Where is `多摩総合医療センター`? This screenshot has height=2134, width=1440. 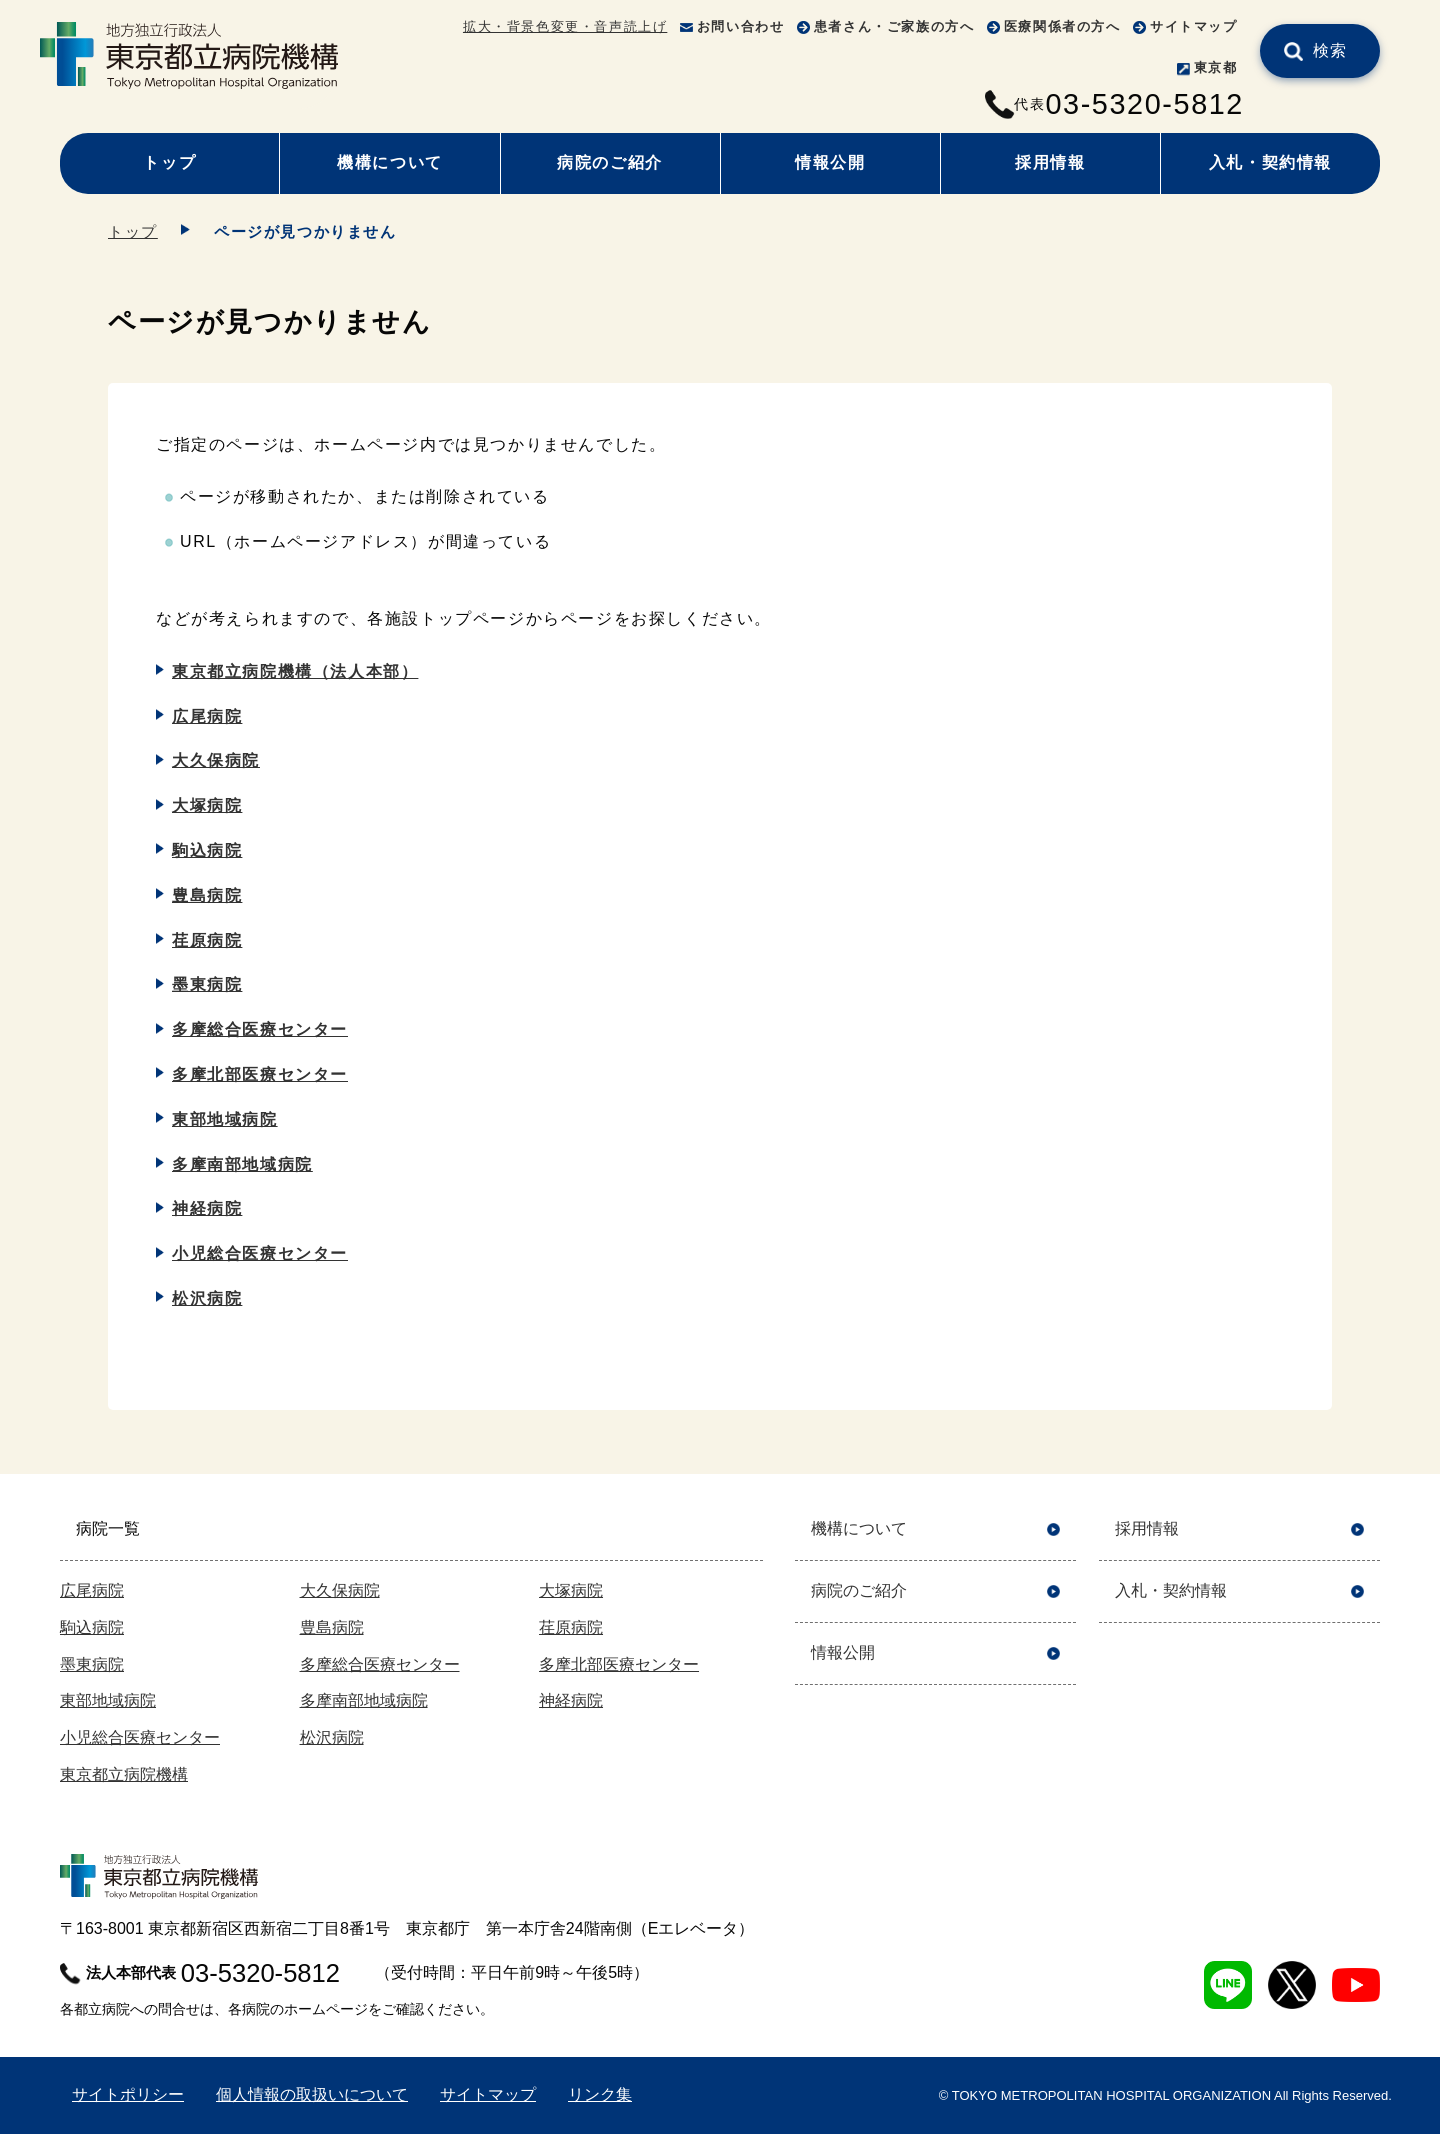
多摩総合医療センター is located at coordinates (260, 1029).